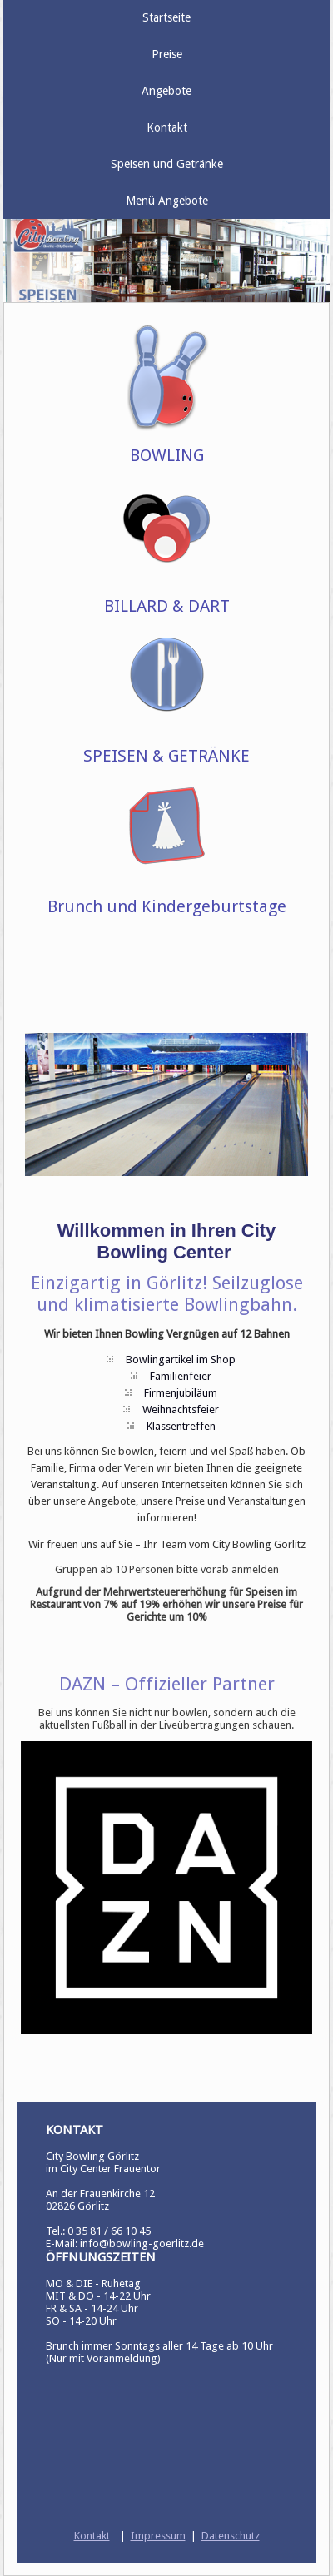  I want to click on Impressum, so click(158, 2535).